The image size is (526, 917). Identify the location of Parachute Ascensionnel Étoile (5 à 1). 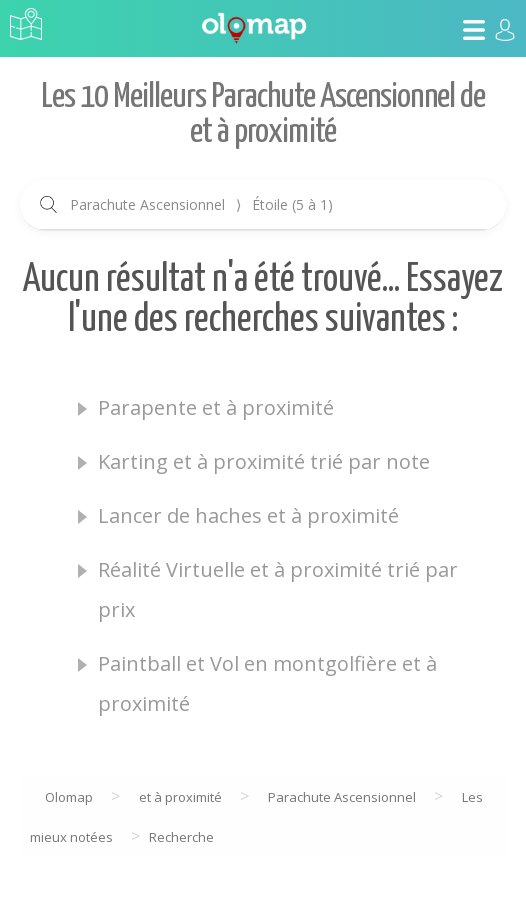
(201, 204).